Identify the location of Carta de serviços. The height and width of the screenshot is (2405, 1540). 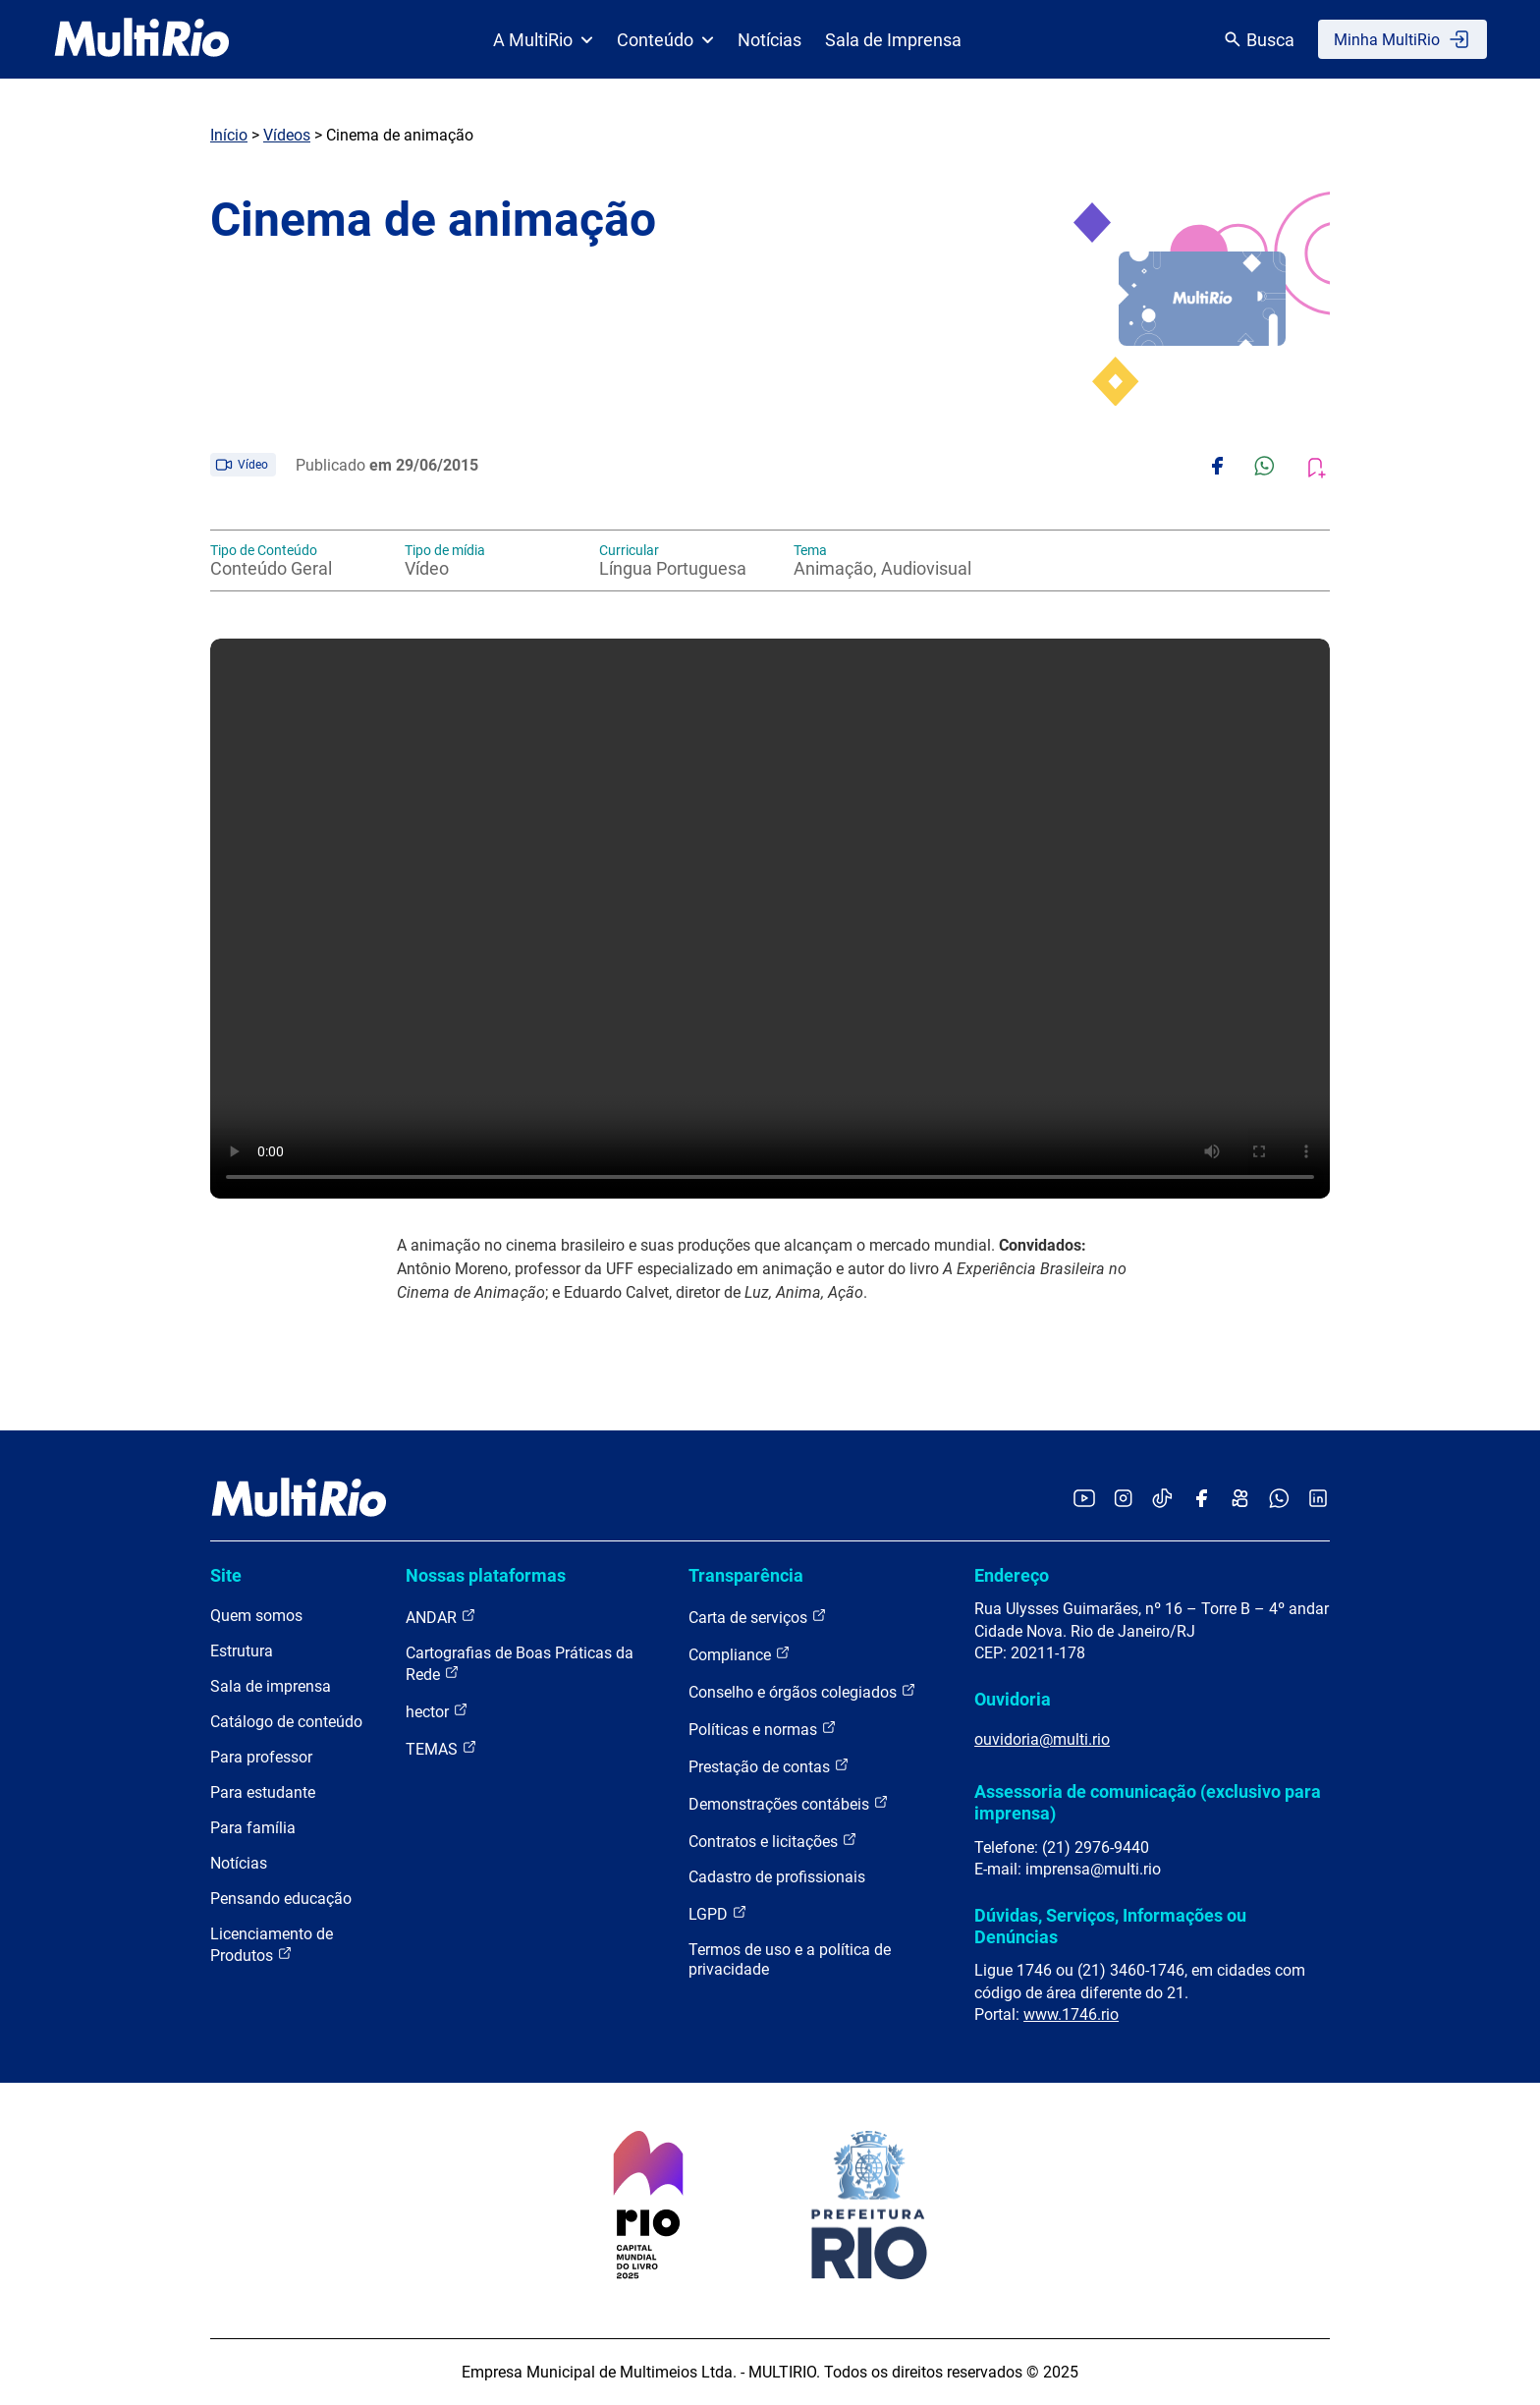
(757, 1616).